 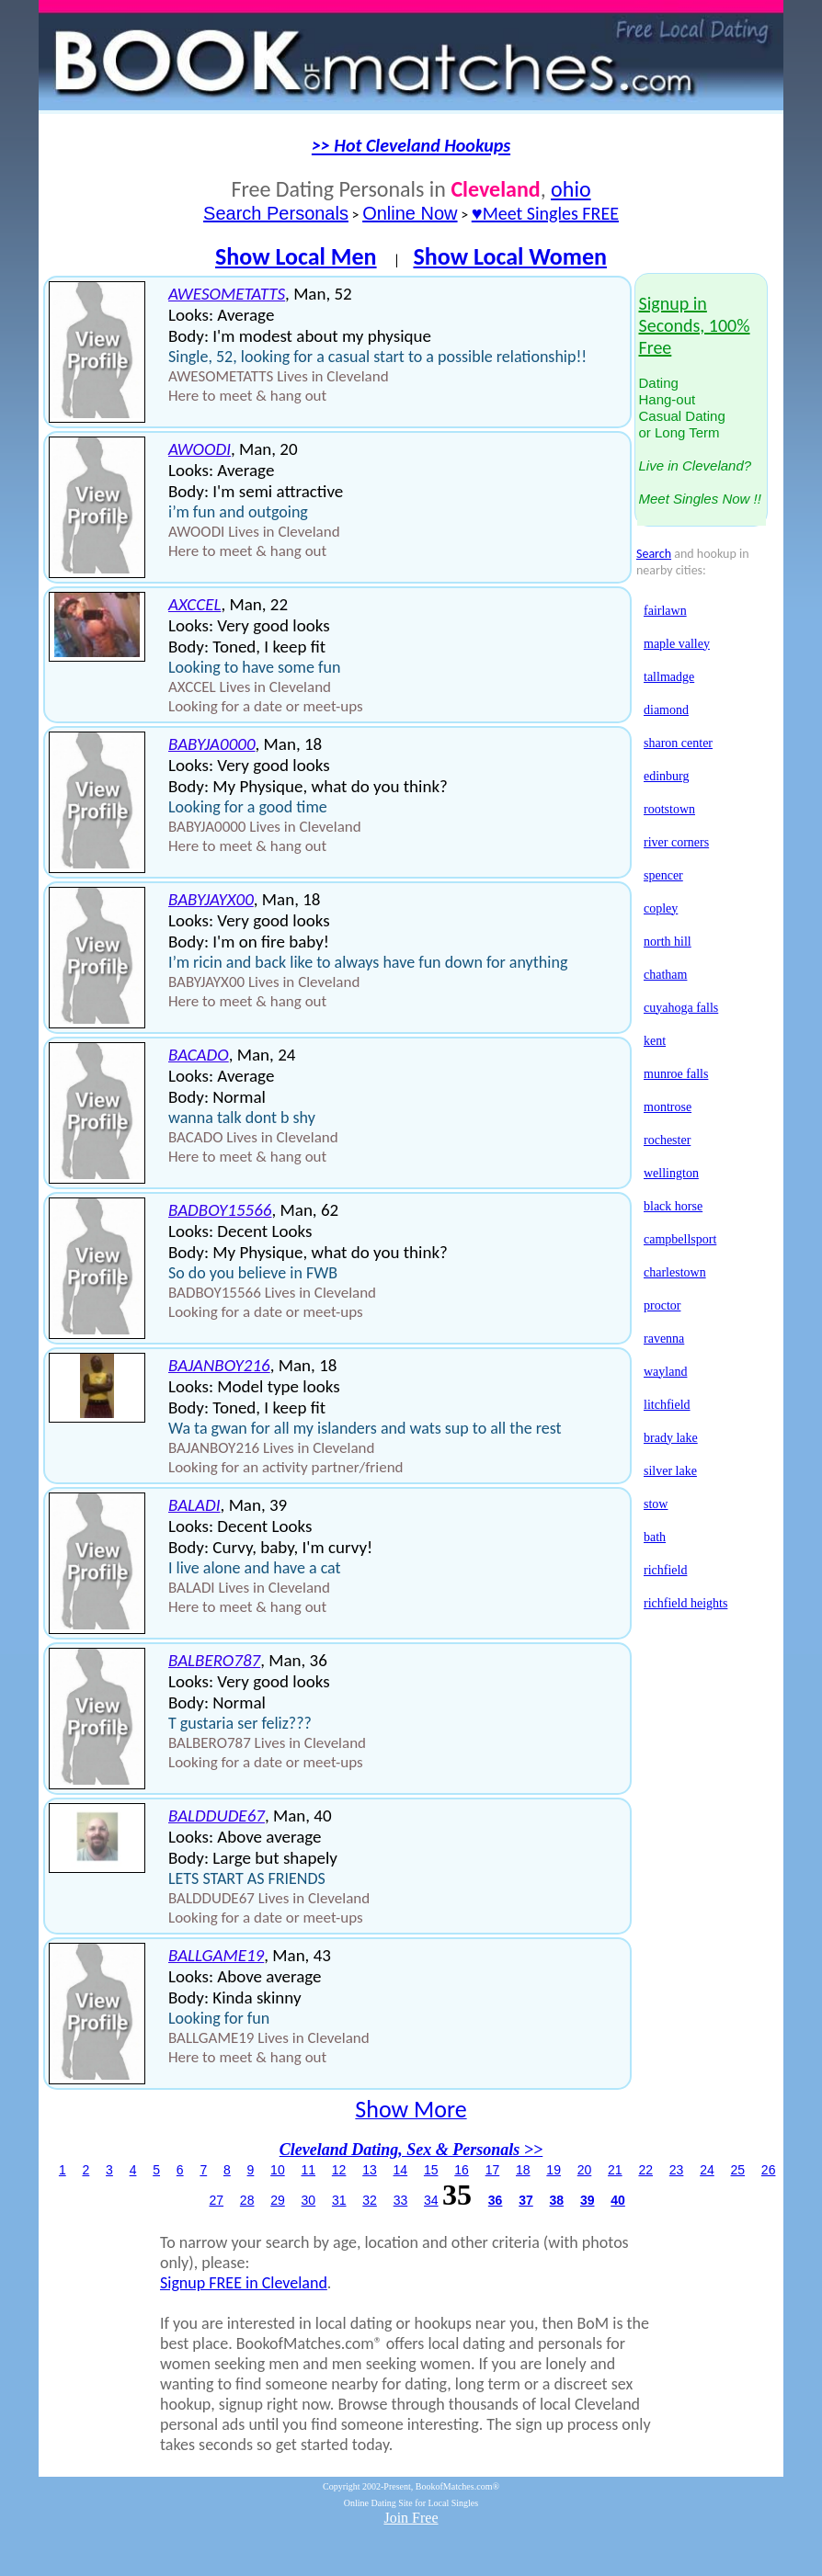 What do you see at coordinates (523, 2169) in the screenshot?
I see `18` at bounding box center [523, 2169].